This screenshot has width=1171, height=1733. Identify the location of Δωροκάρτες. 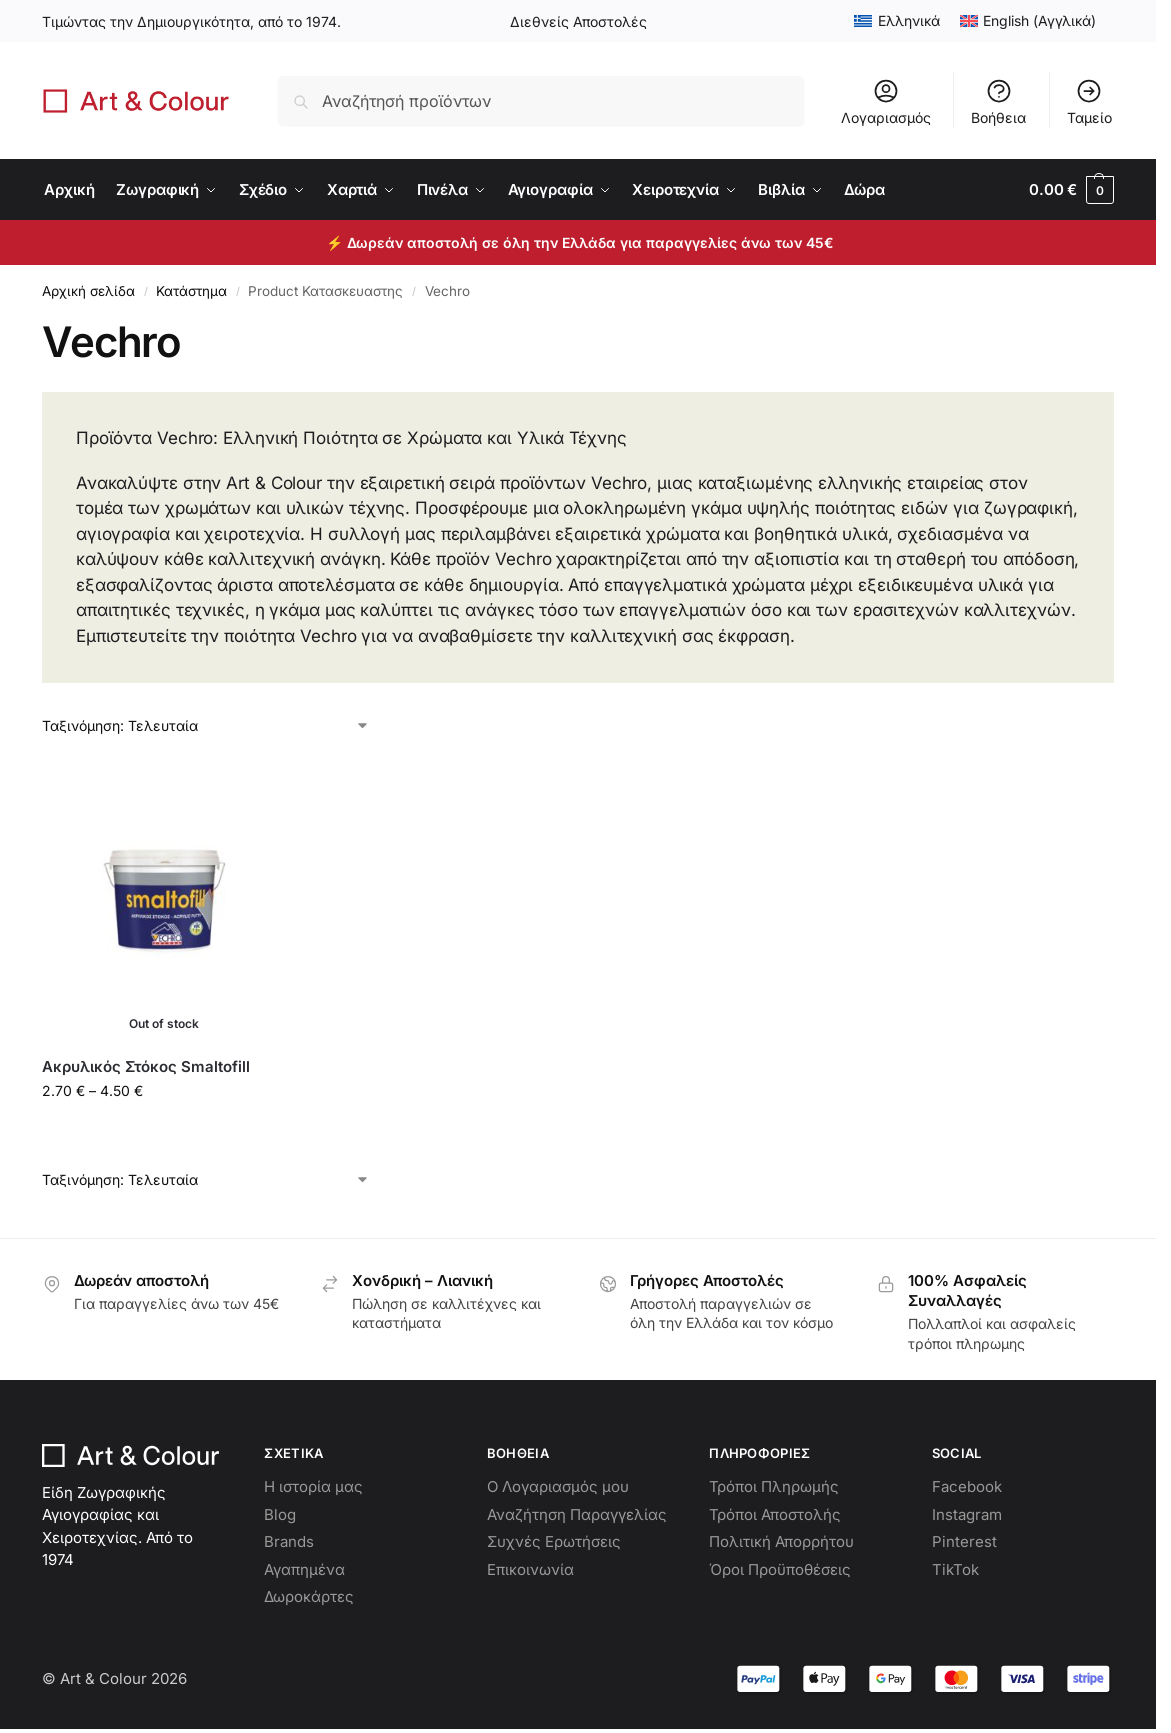
(309, 1596).